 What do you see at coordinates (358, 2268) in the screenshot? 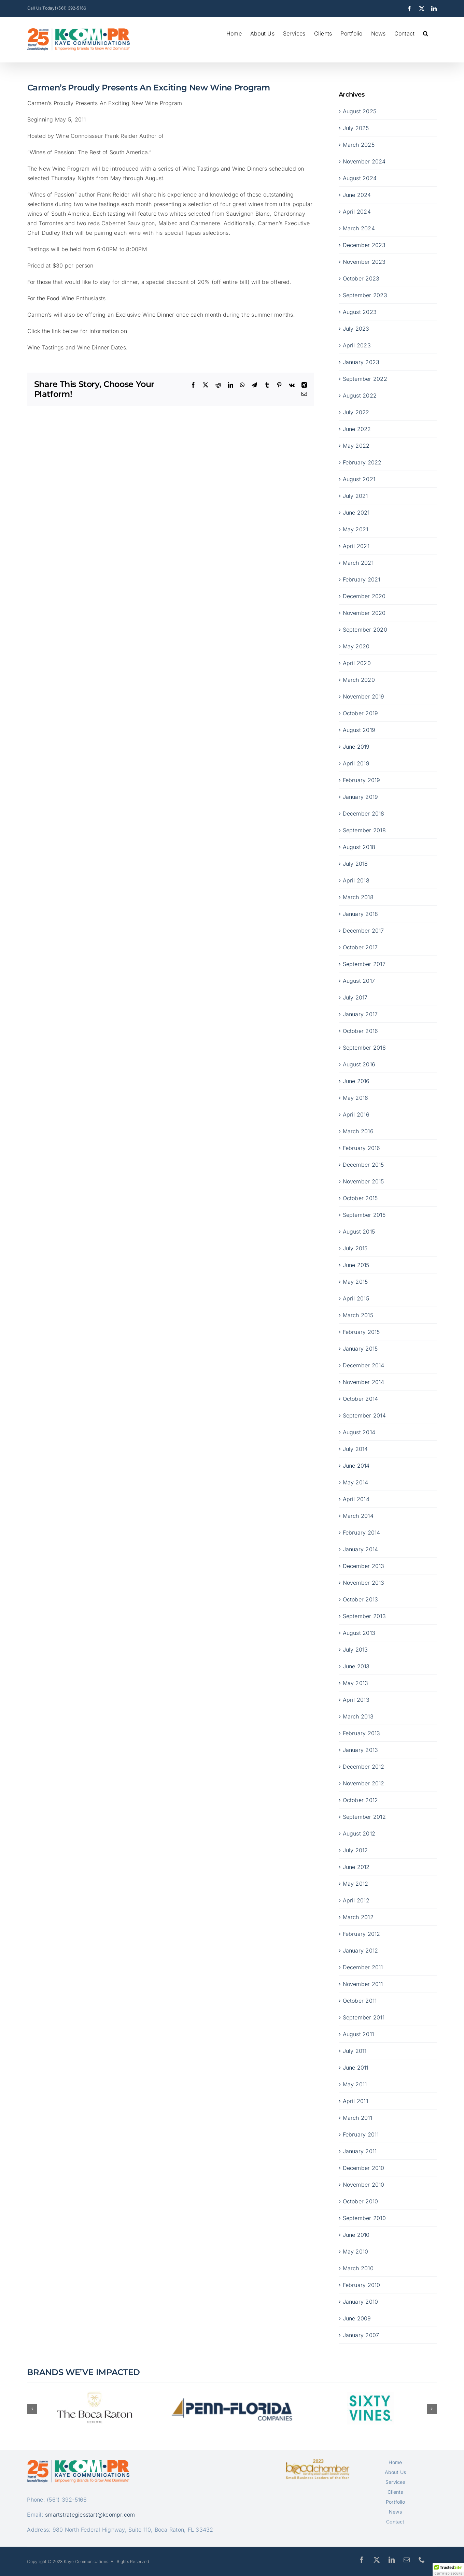
I see `March 2010` at bounding box center [358, 2268].